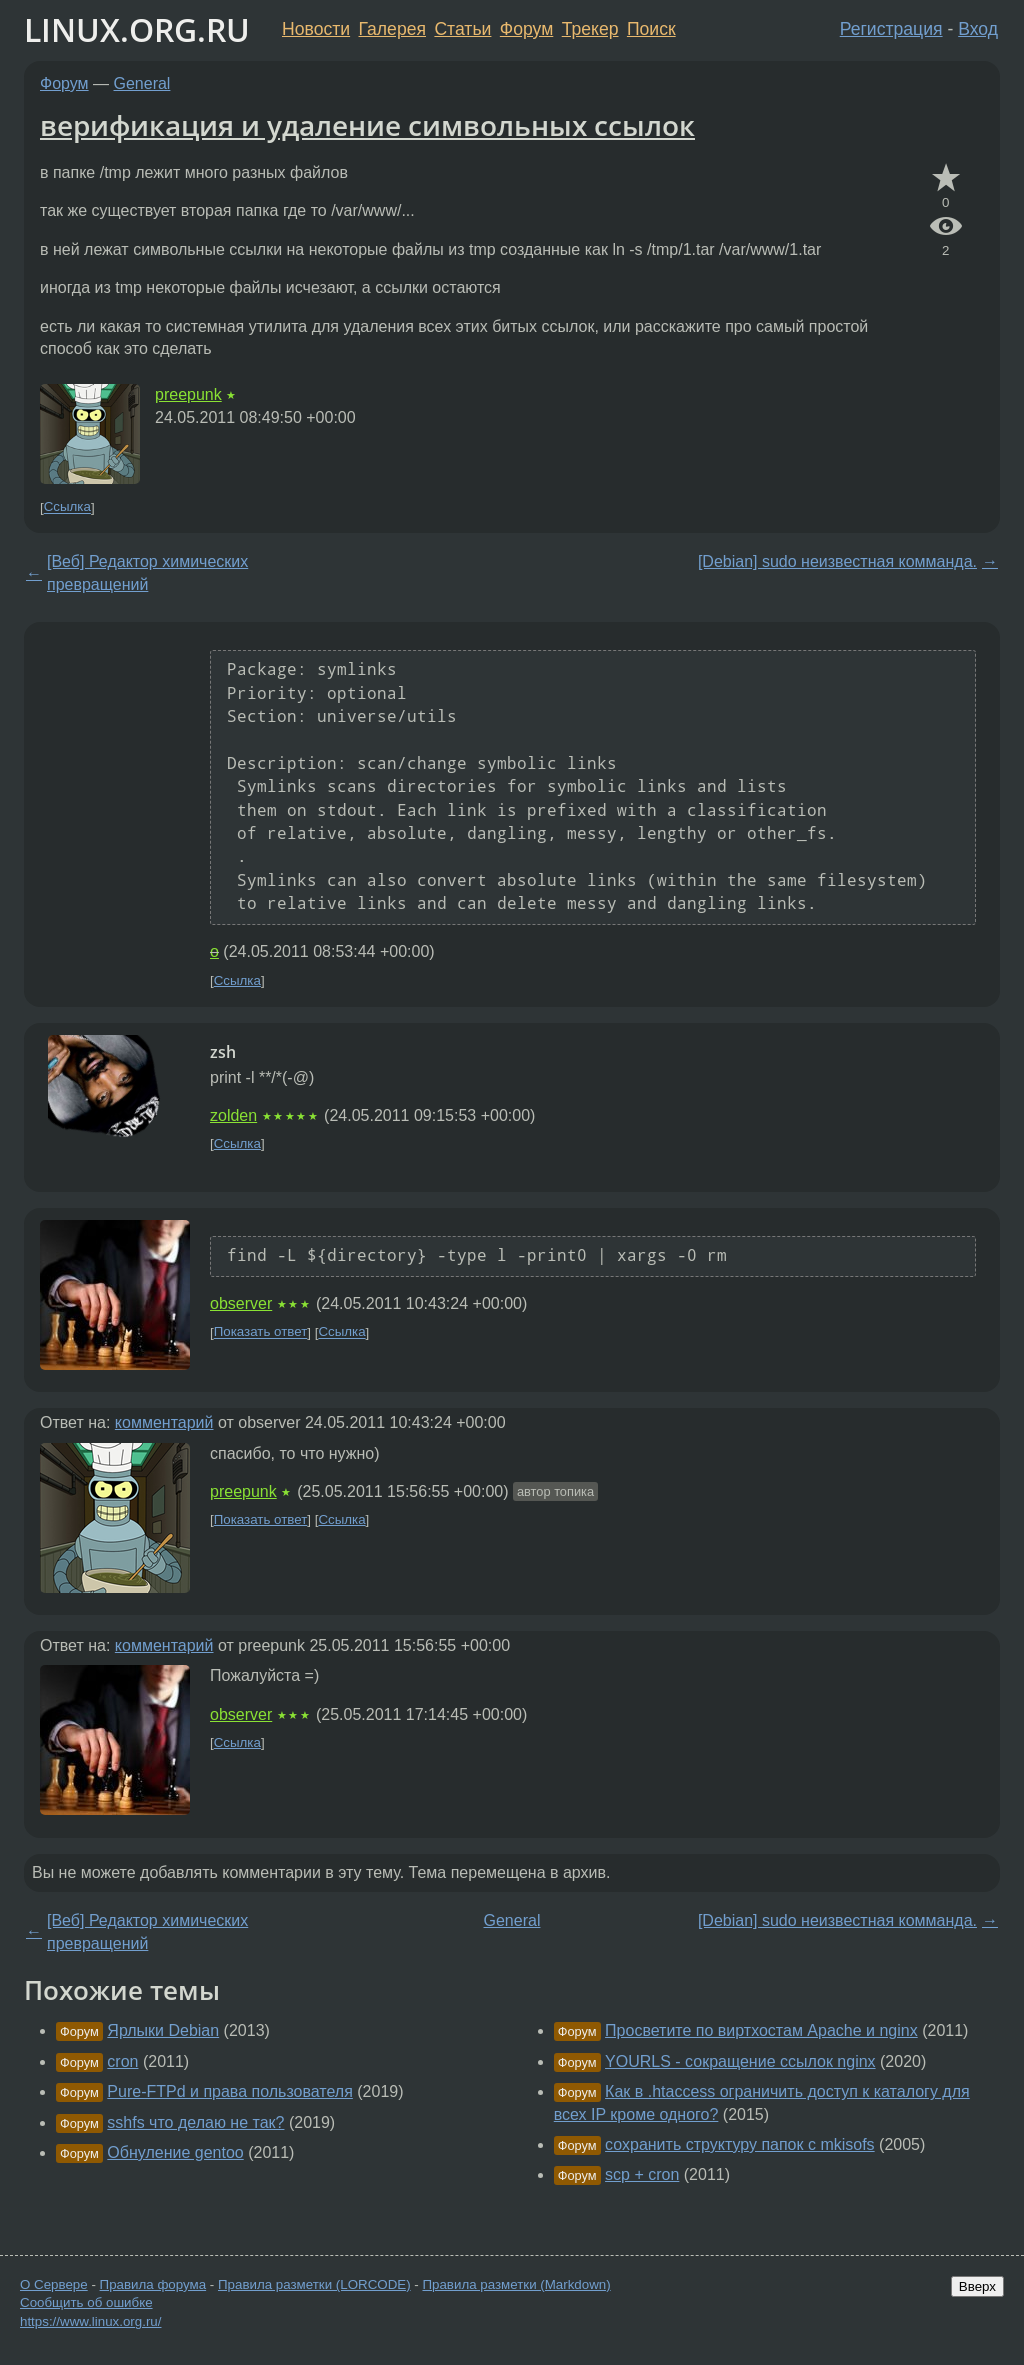 Image resolution: width=1024 pixels, height=2365 pixels. What do you see at coordinates (526, 29) in the screenshot?
I see `Форум` at bounding box center [526, 29].